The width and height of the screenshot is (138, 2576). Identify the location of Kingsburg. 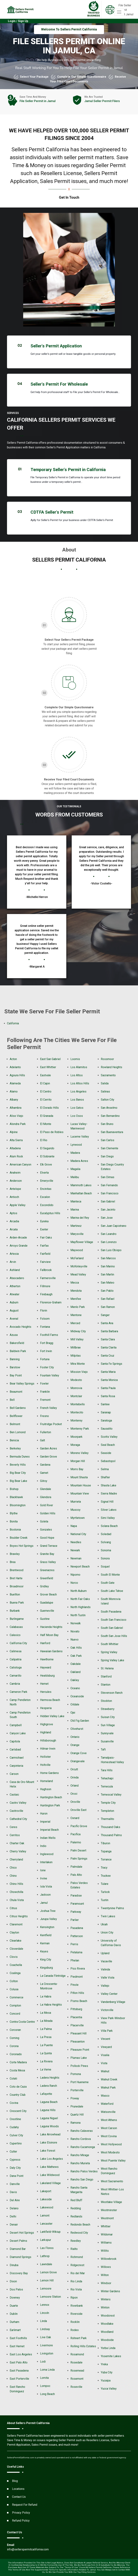
(46, 1967).